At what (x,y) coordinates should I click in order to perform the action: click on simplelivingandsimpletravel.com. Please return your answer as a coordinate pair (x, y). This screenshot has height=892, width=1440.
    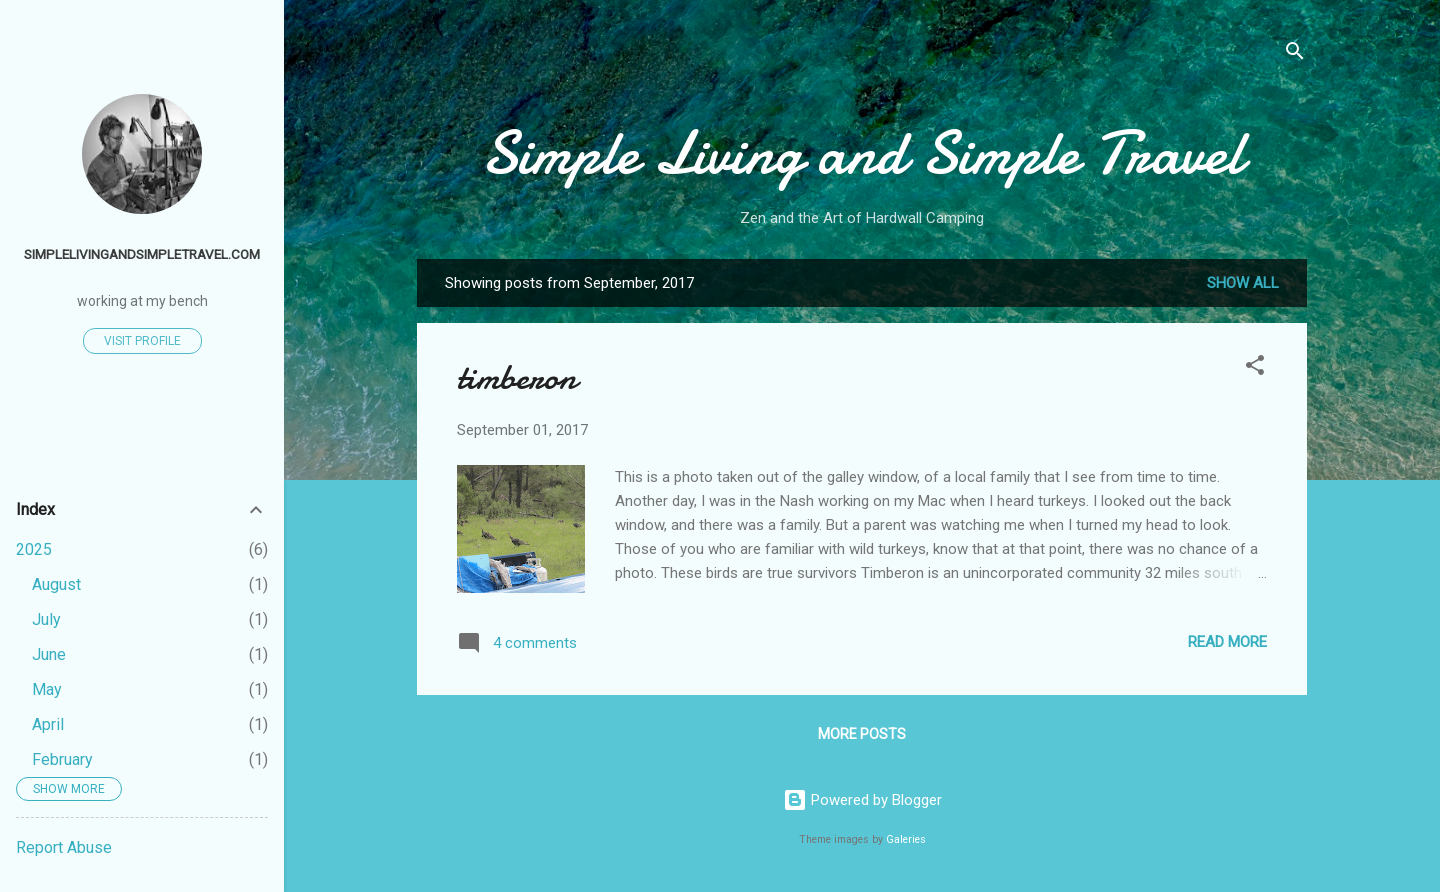
    Looking at the image, I should click on (142, 254).